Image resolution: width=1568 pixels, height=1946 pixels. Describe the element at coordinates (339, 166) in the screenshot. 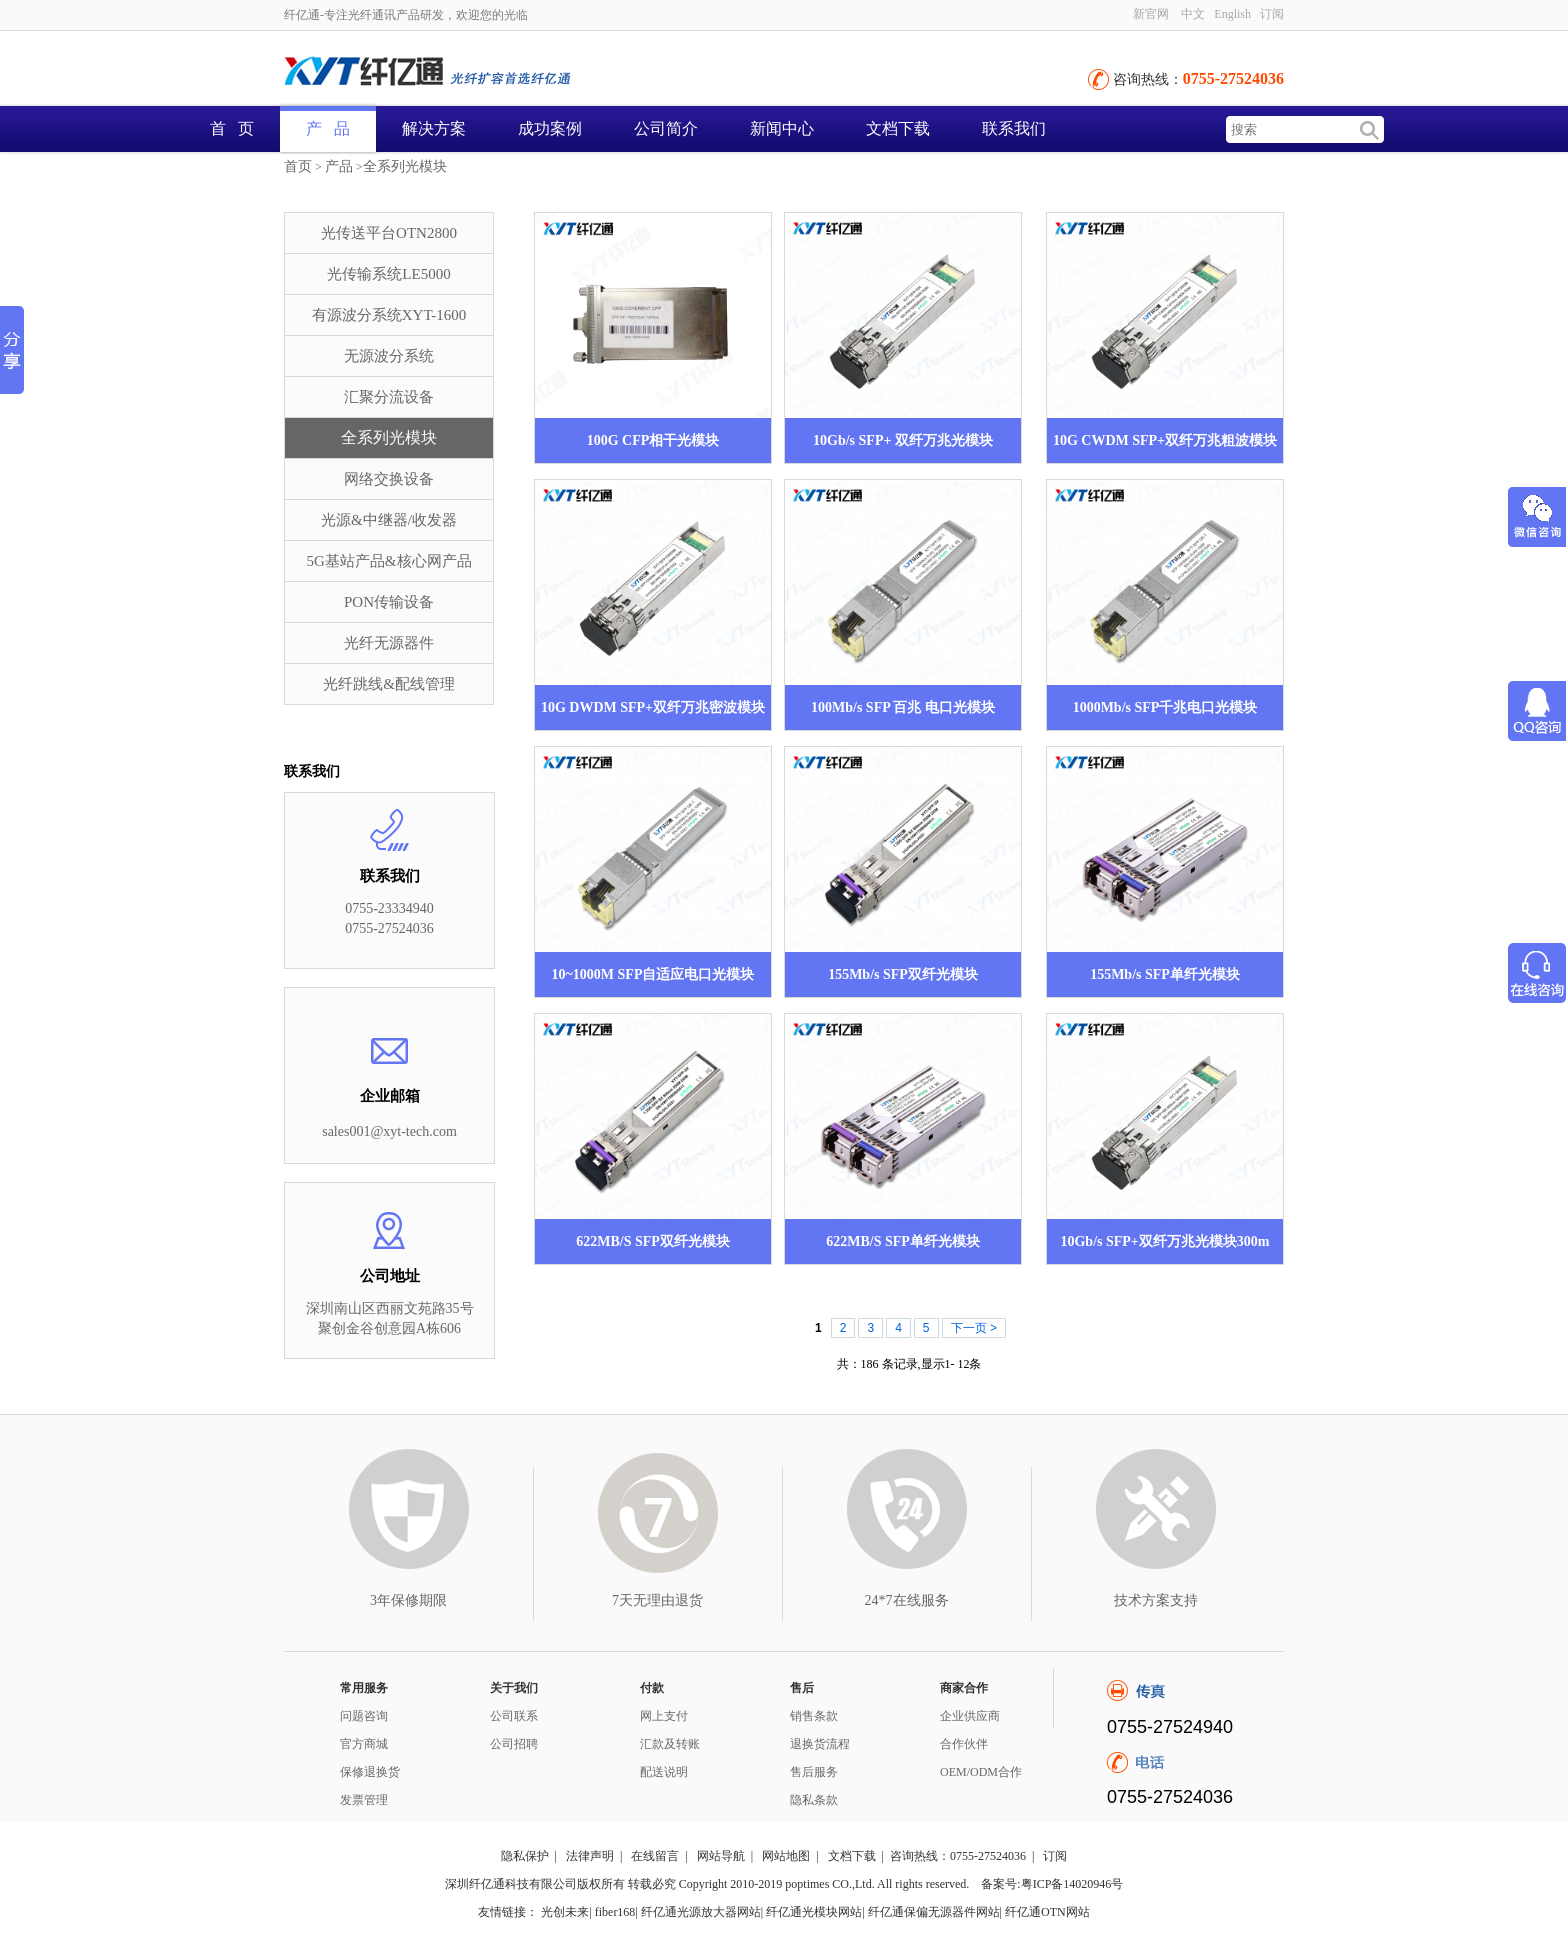

I see `产品` at that location.